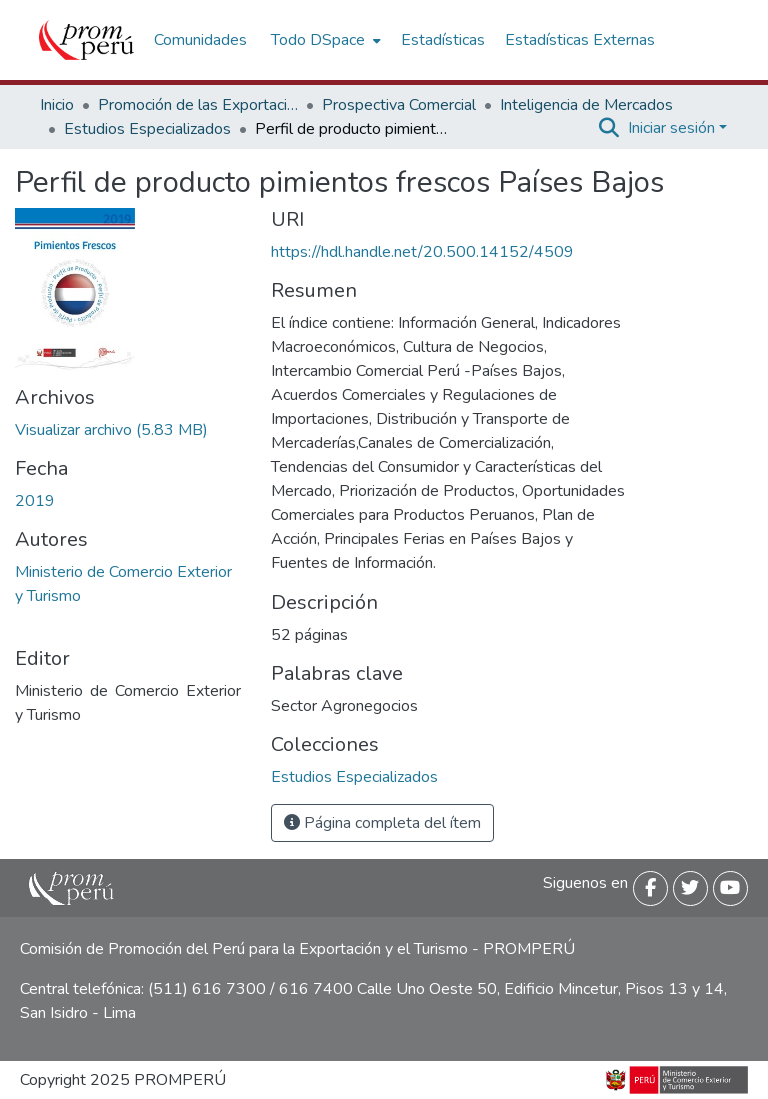  Describe the element at coordinates (399, 105) in the screenshot. I see `Prospectiva Comercial` at that location.